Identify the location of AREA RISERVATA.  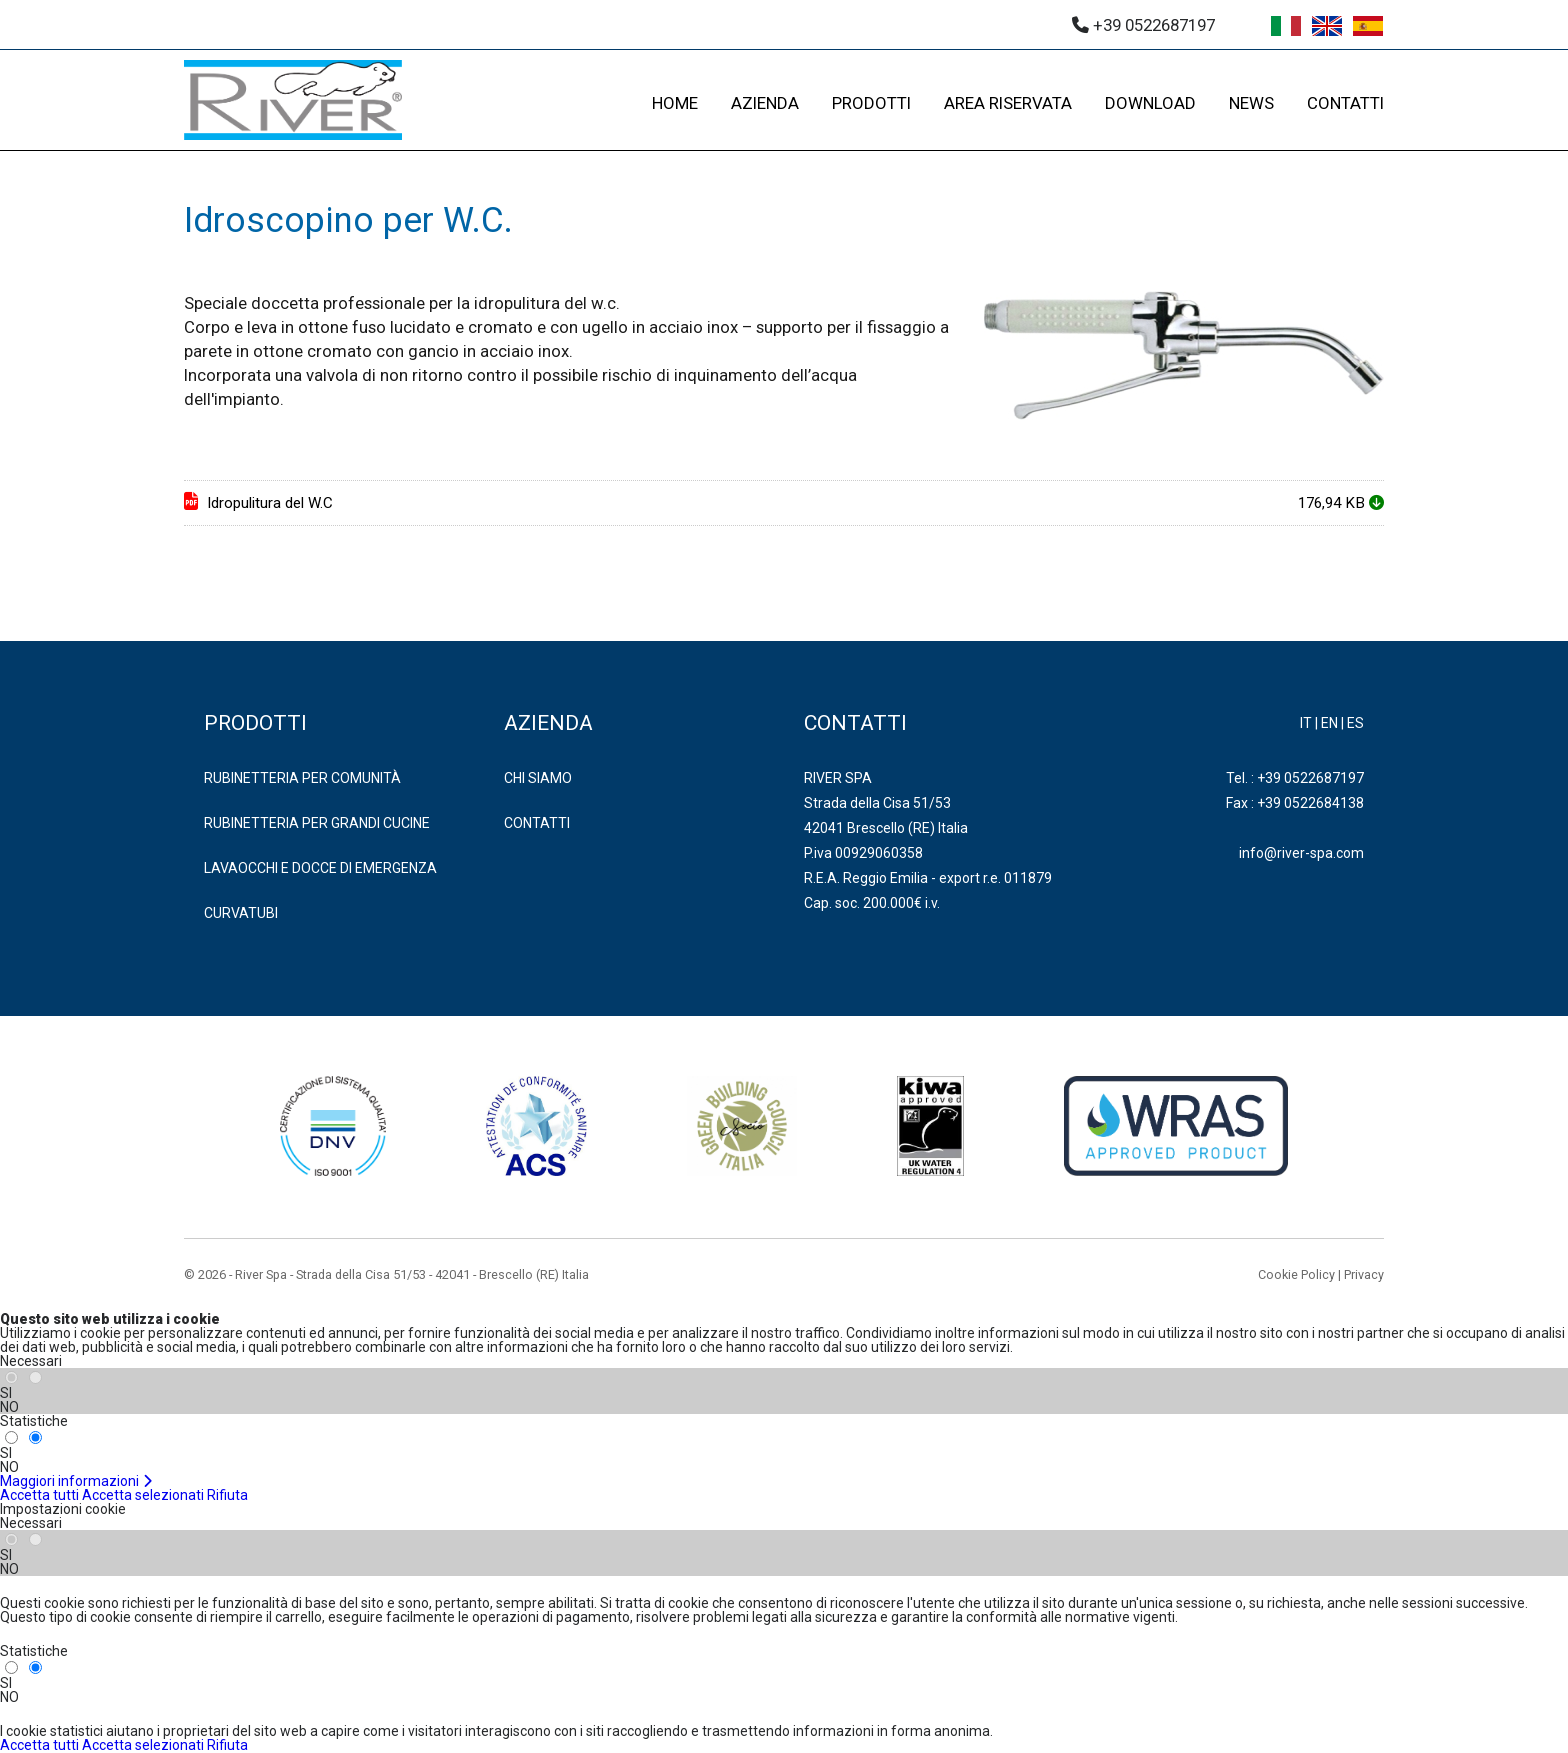
(1008, 103).